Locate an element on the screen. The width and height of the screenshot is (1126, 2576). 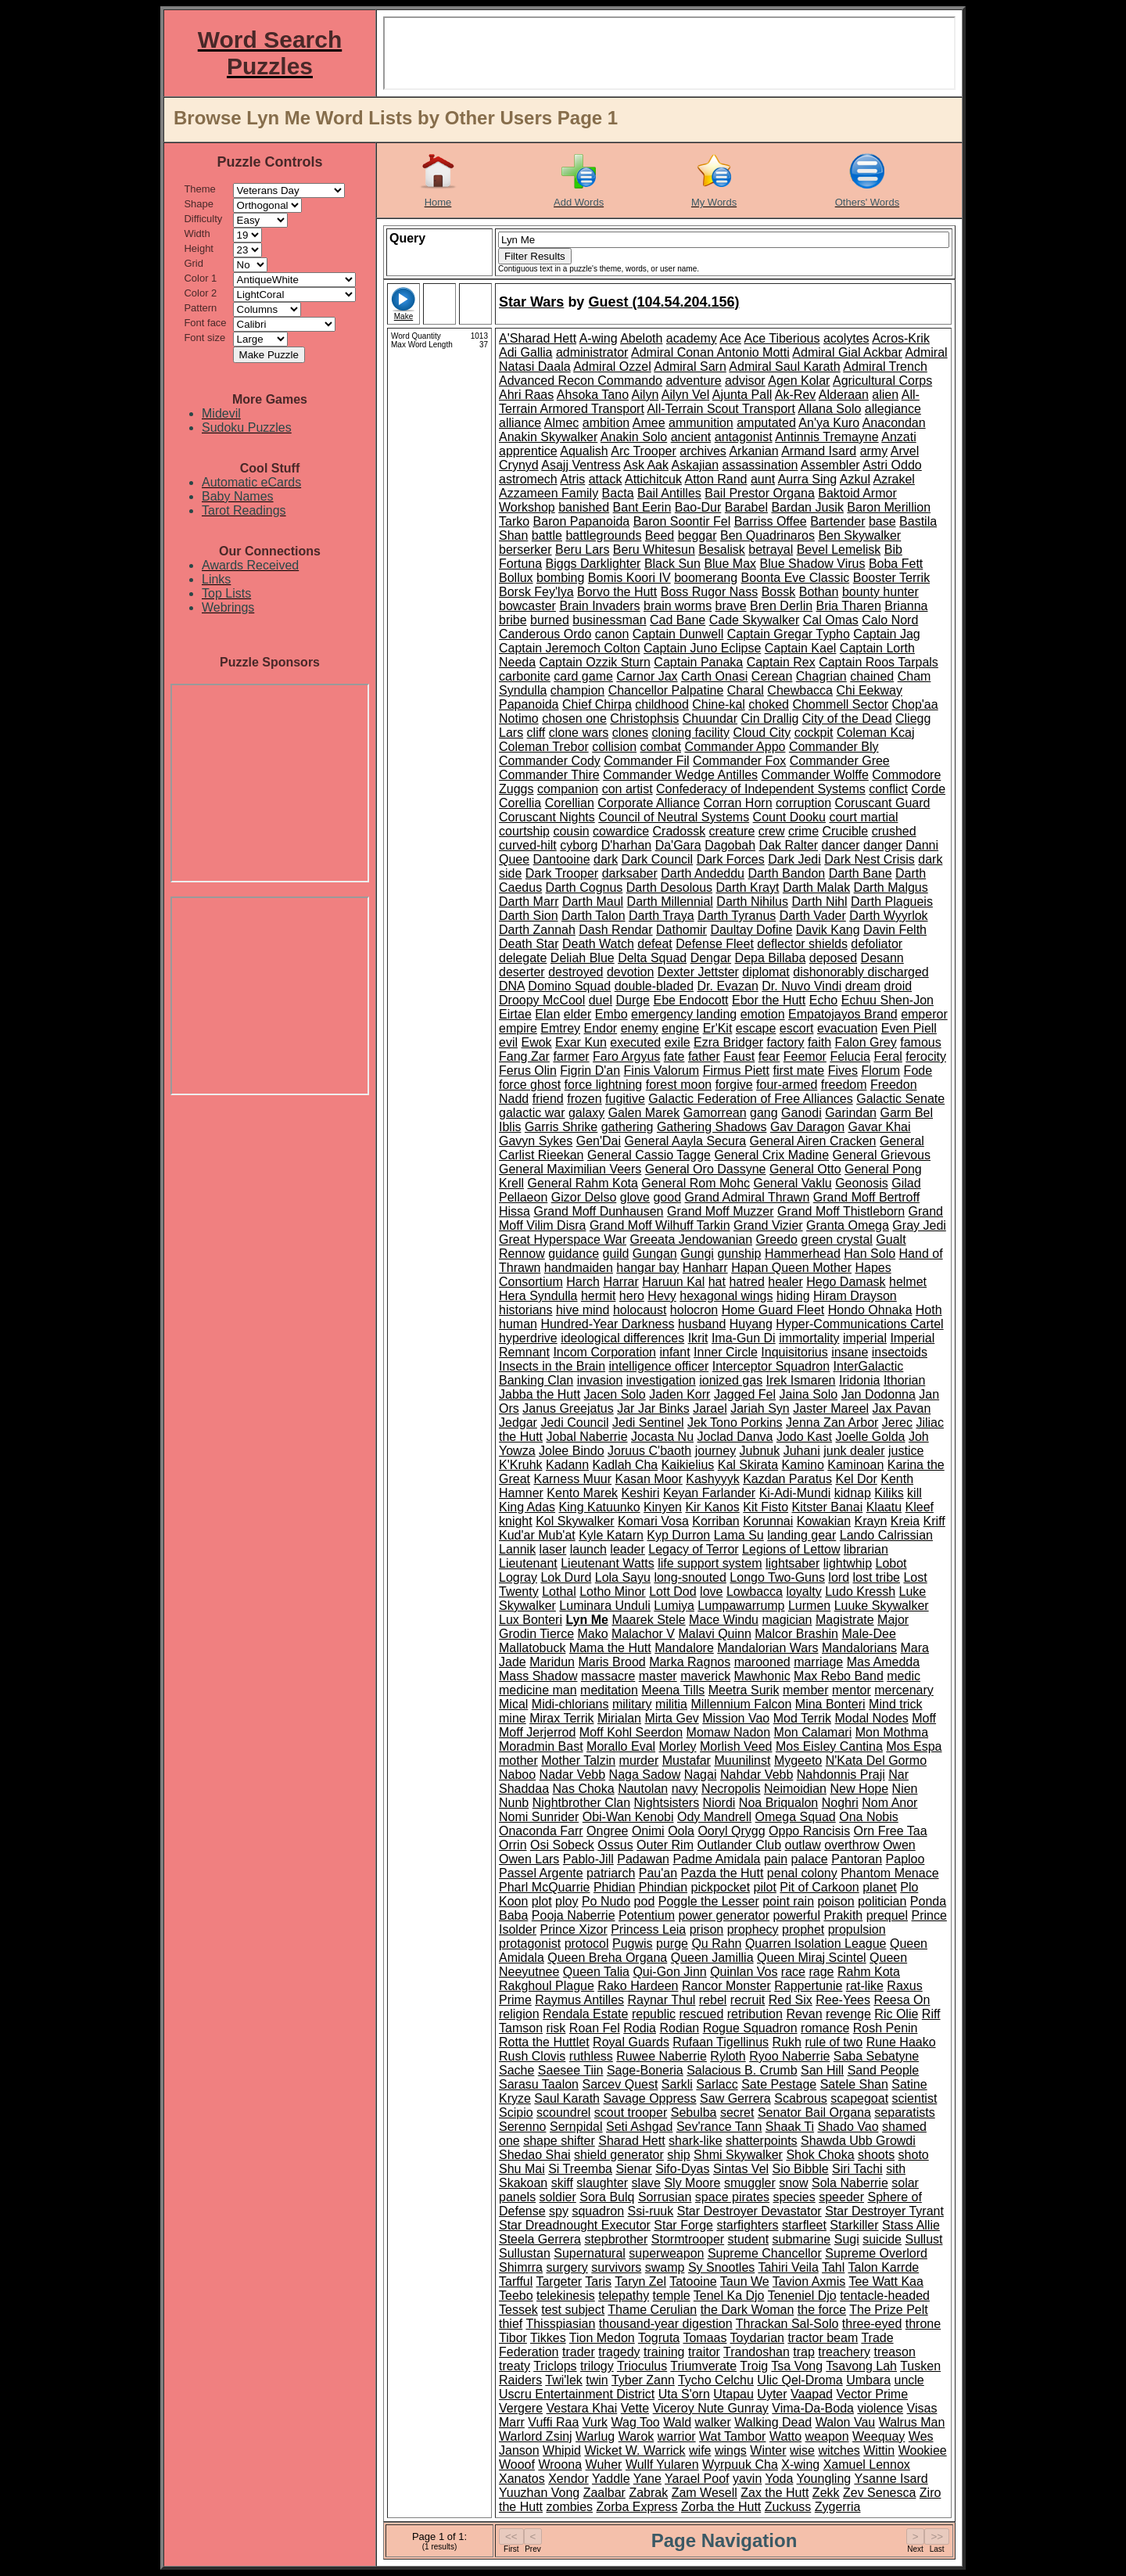
Jabba the Hutt is located at coordinates (539, 1394).